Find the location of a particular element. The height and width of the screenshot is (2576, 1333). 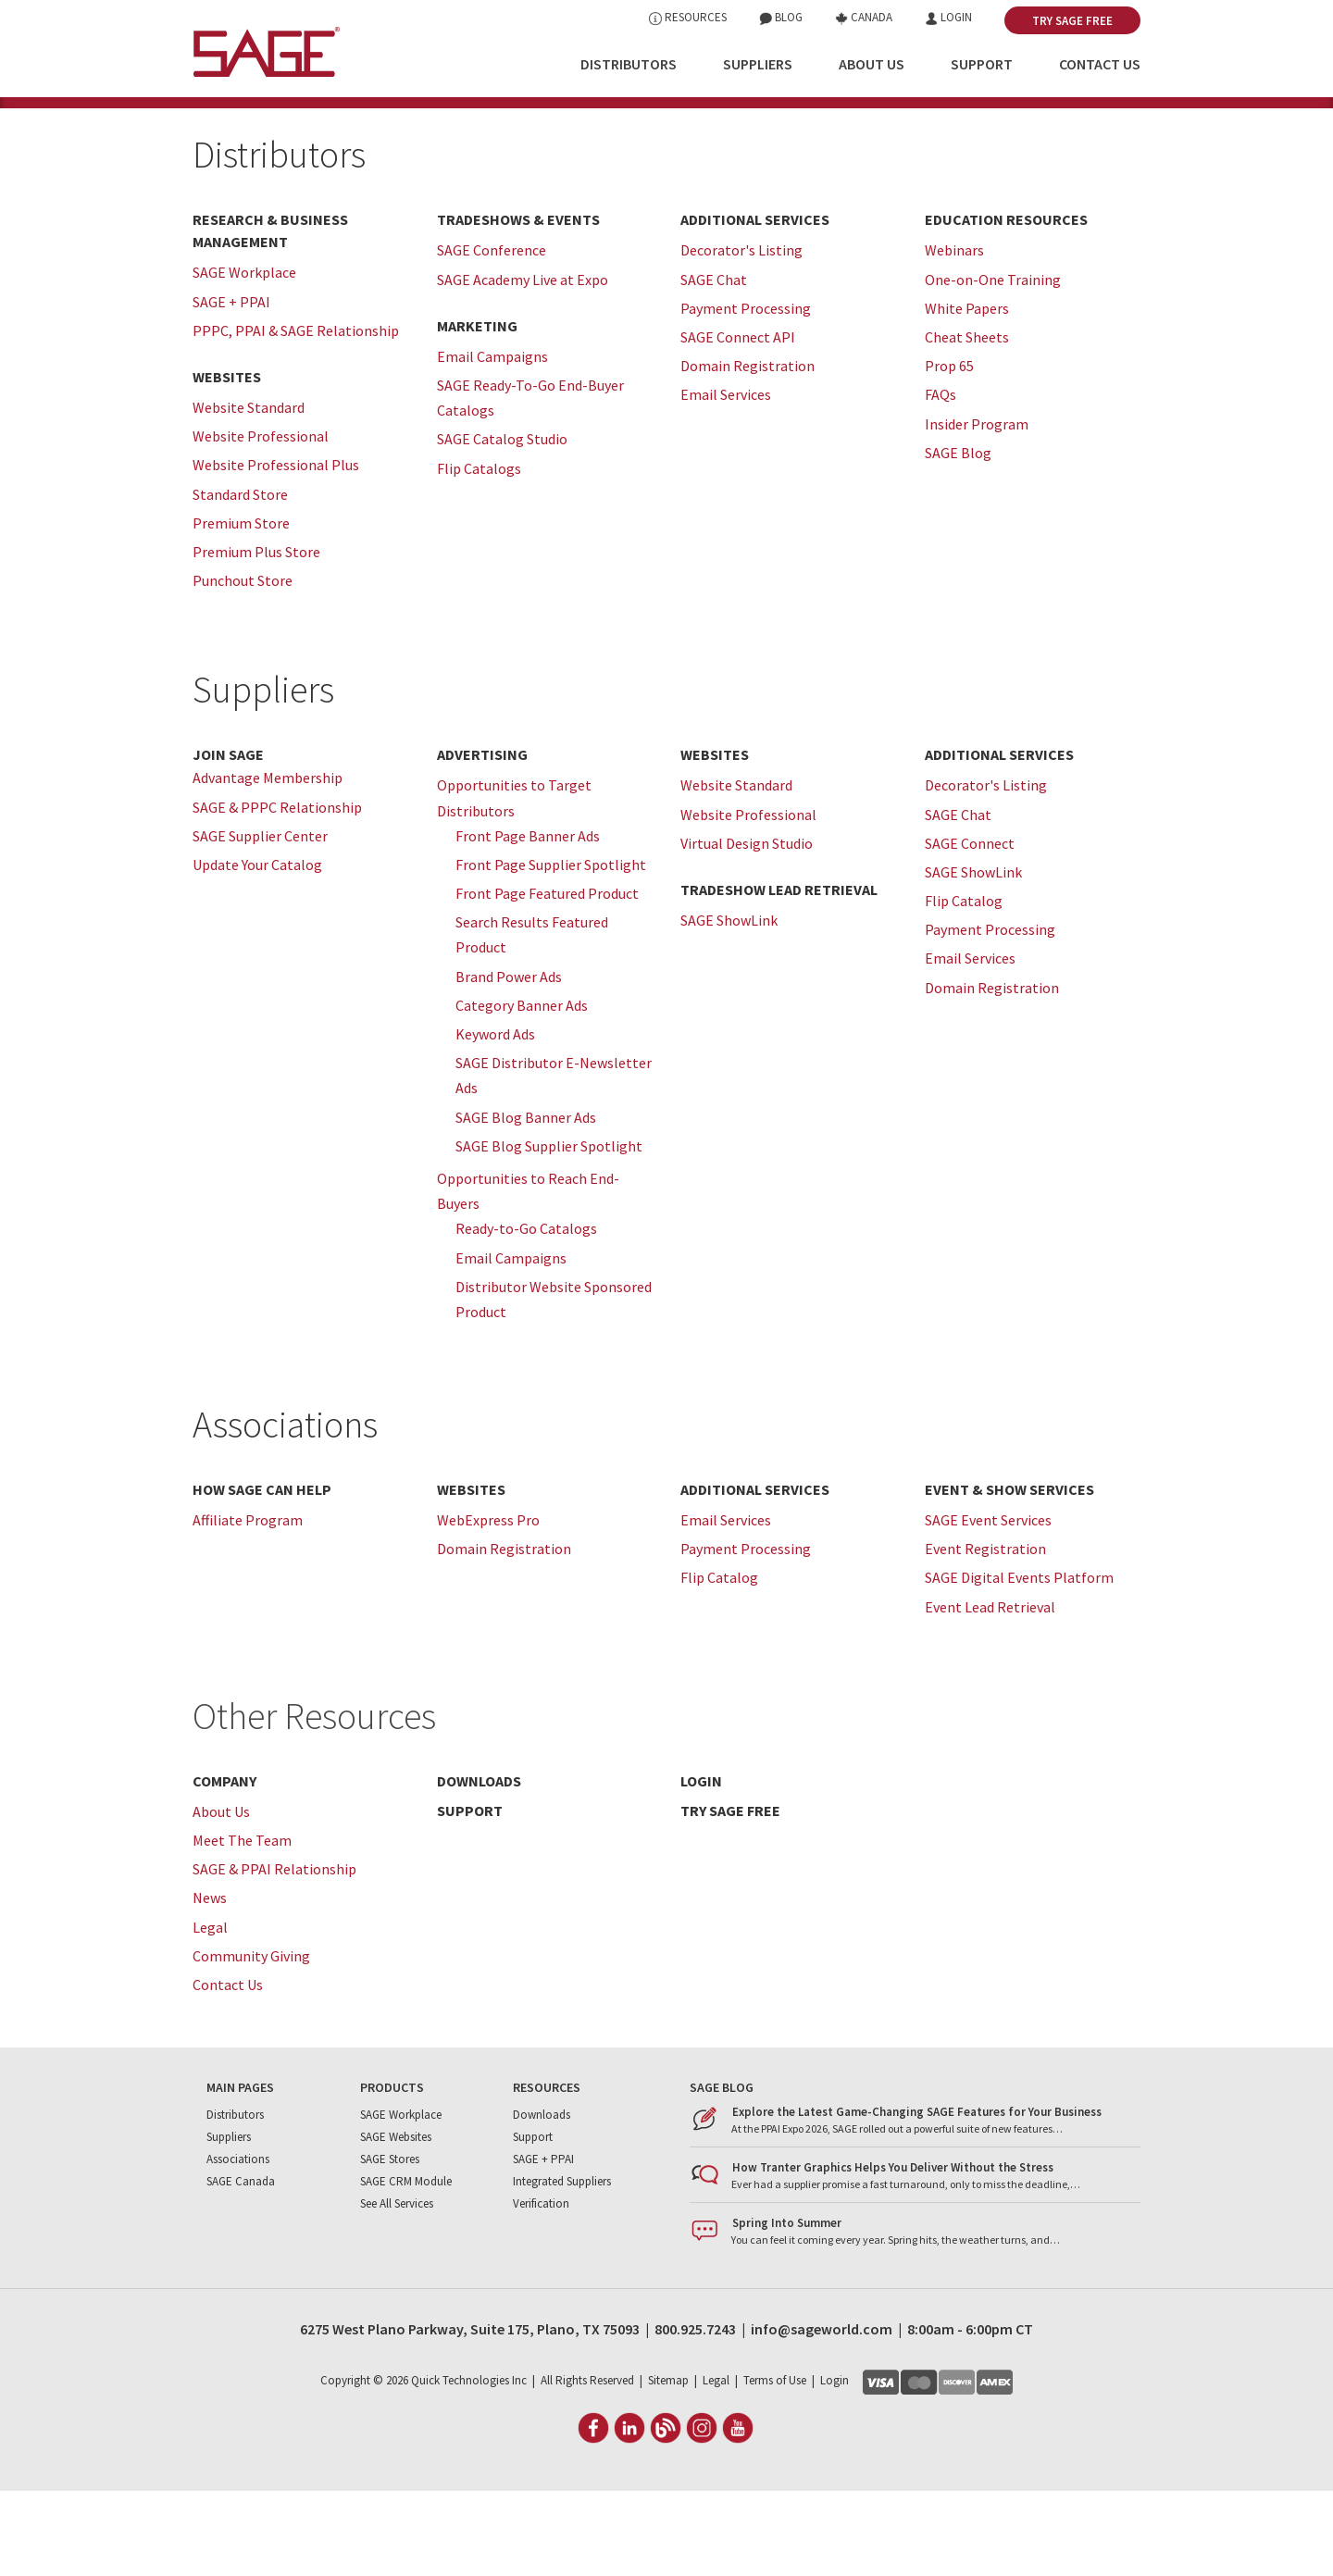

SAGE CRM Module is located at coordinates (406, 2266).